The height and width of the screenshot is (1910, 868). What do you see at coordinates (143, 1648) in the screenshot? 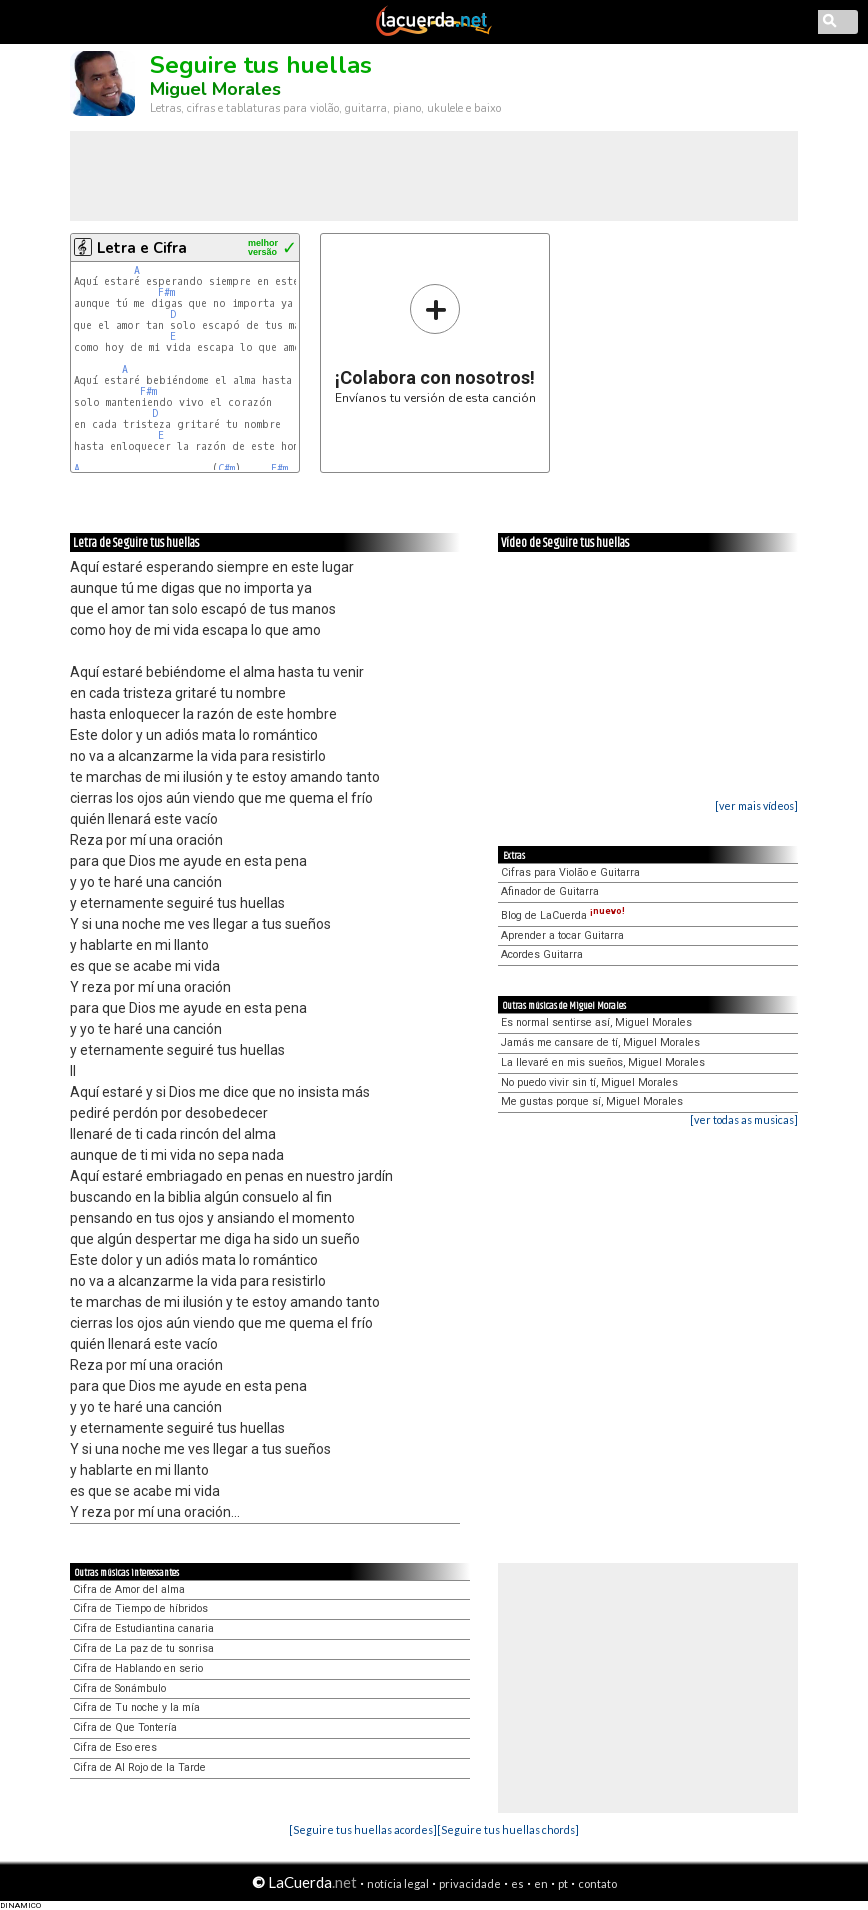
I see `Cifra de La paz de tu sonrisa` at bounding box center [143, 1648].